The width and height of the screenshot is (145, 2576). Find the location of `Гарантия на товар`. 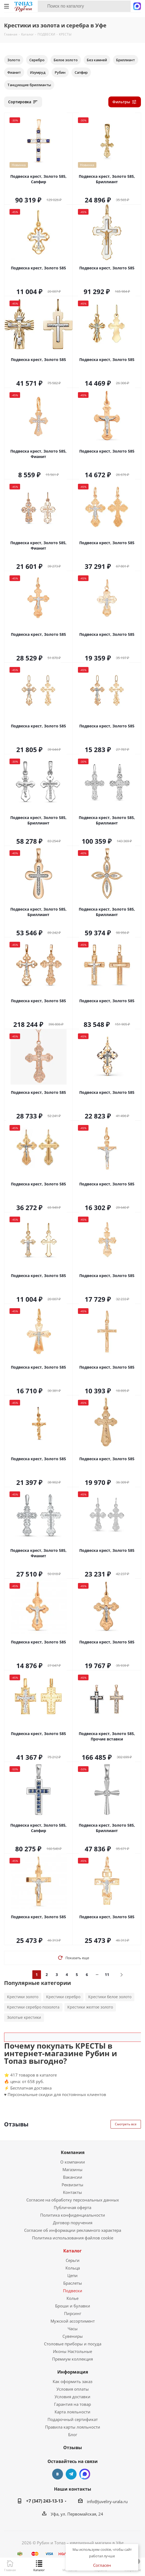

Гарантия на товар is located at coordinates (72, 2404).